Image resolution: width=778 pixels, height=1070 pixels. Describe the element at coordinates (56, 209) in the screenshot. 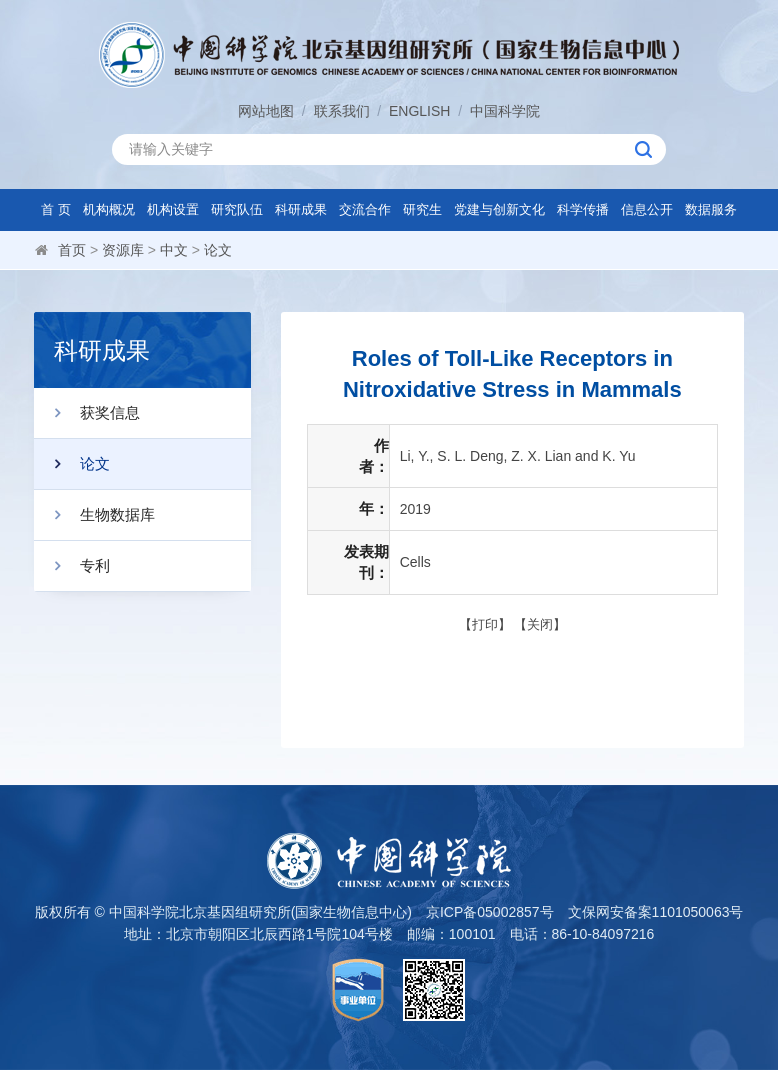

I see `首 页` at that location.